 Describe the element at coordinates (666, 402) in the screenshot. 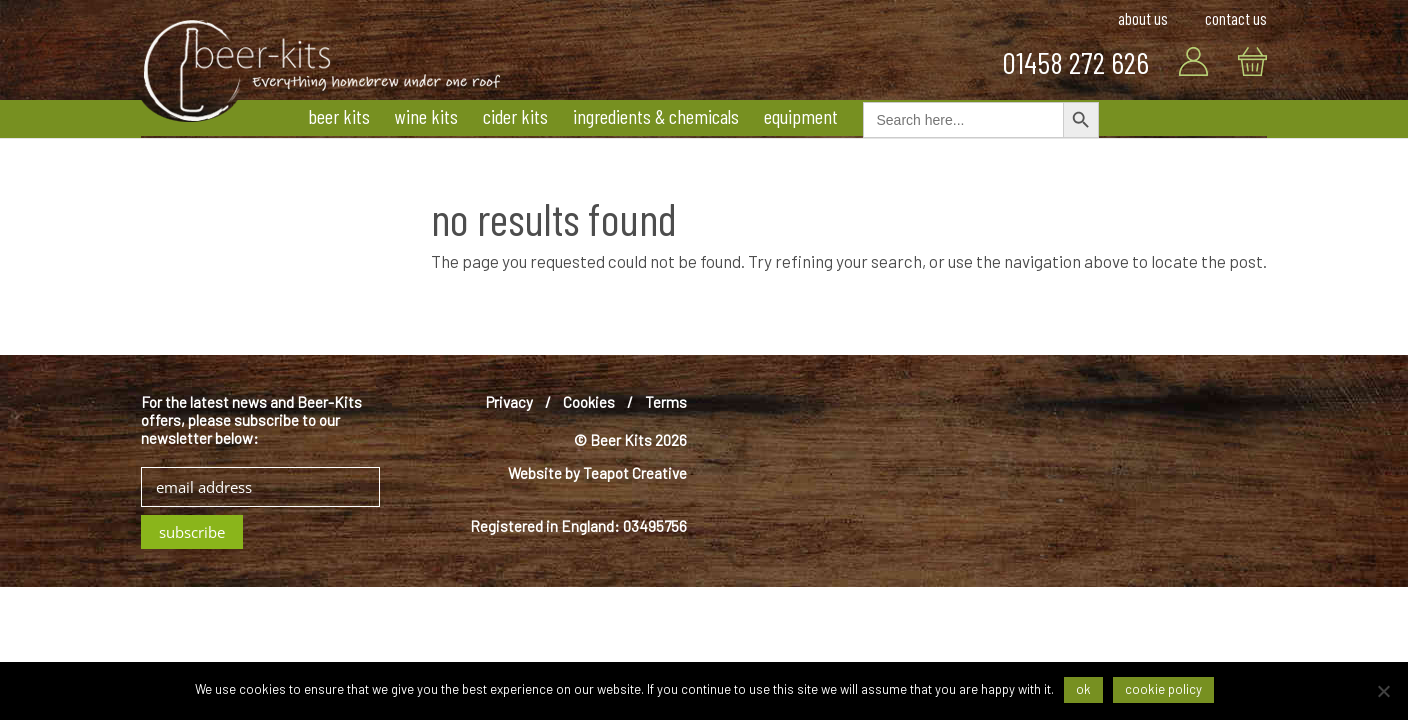

I see `Terms` at that location.